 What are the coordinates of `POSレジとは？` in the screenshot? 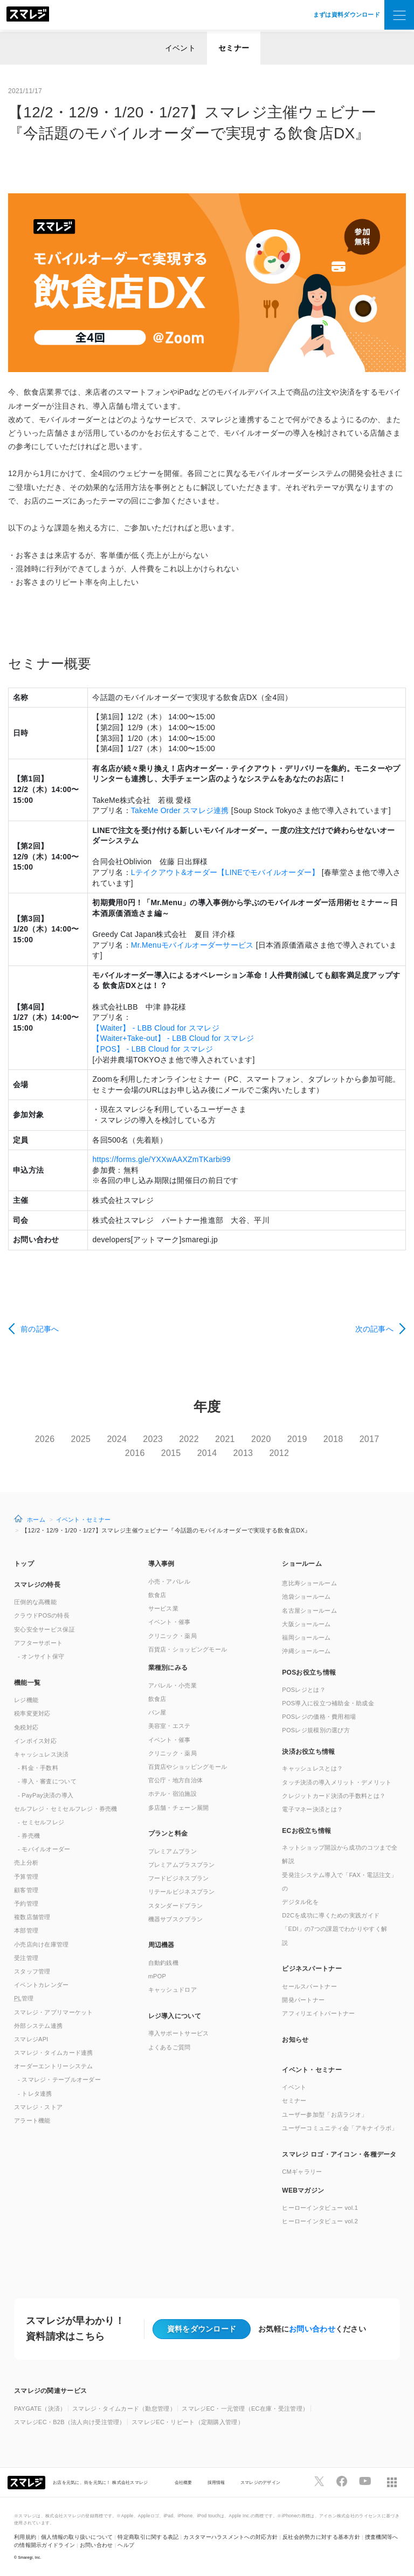 It's located at (303, 1689).